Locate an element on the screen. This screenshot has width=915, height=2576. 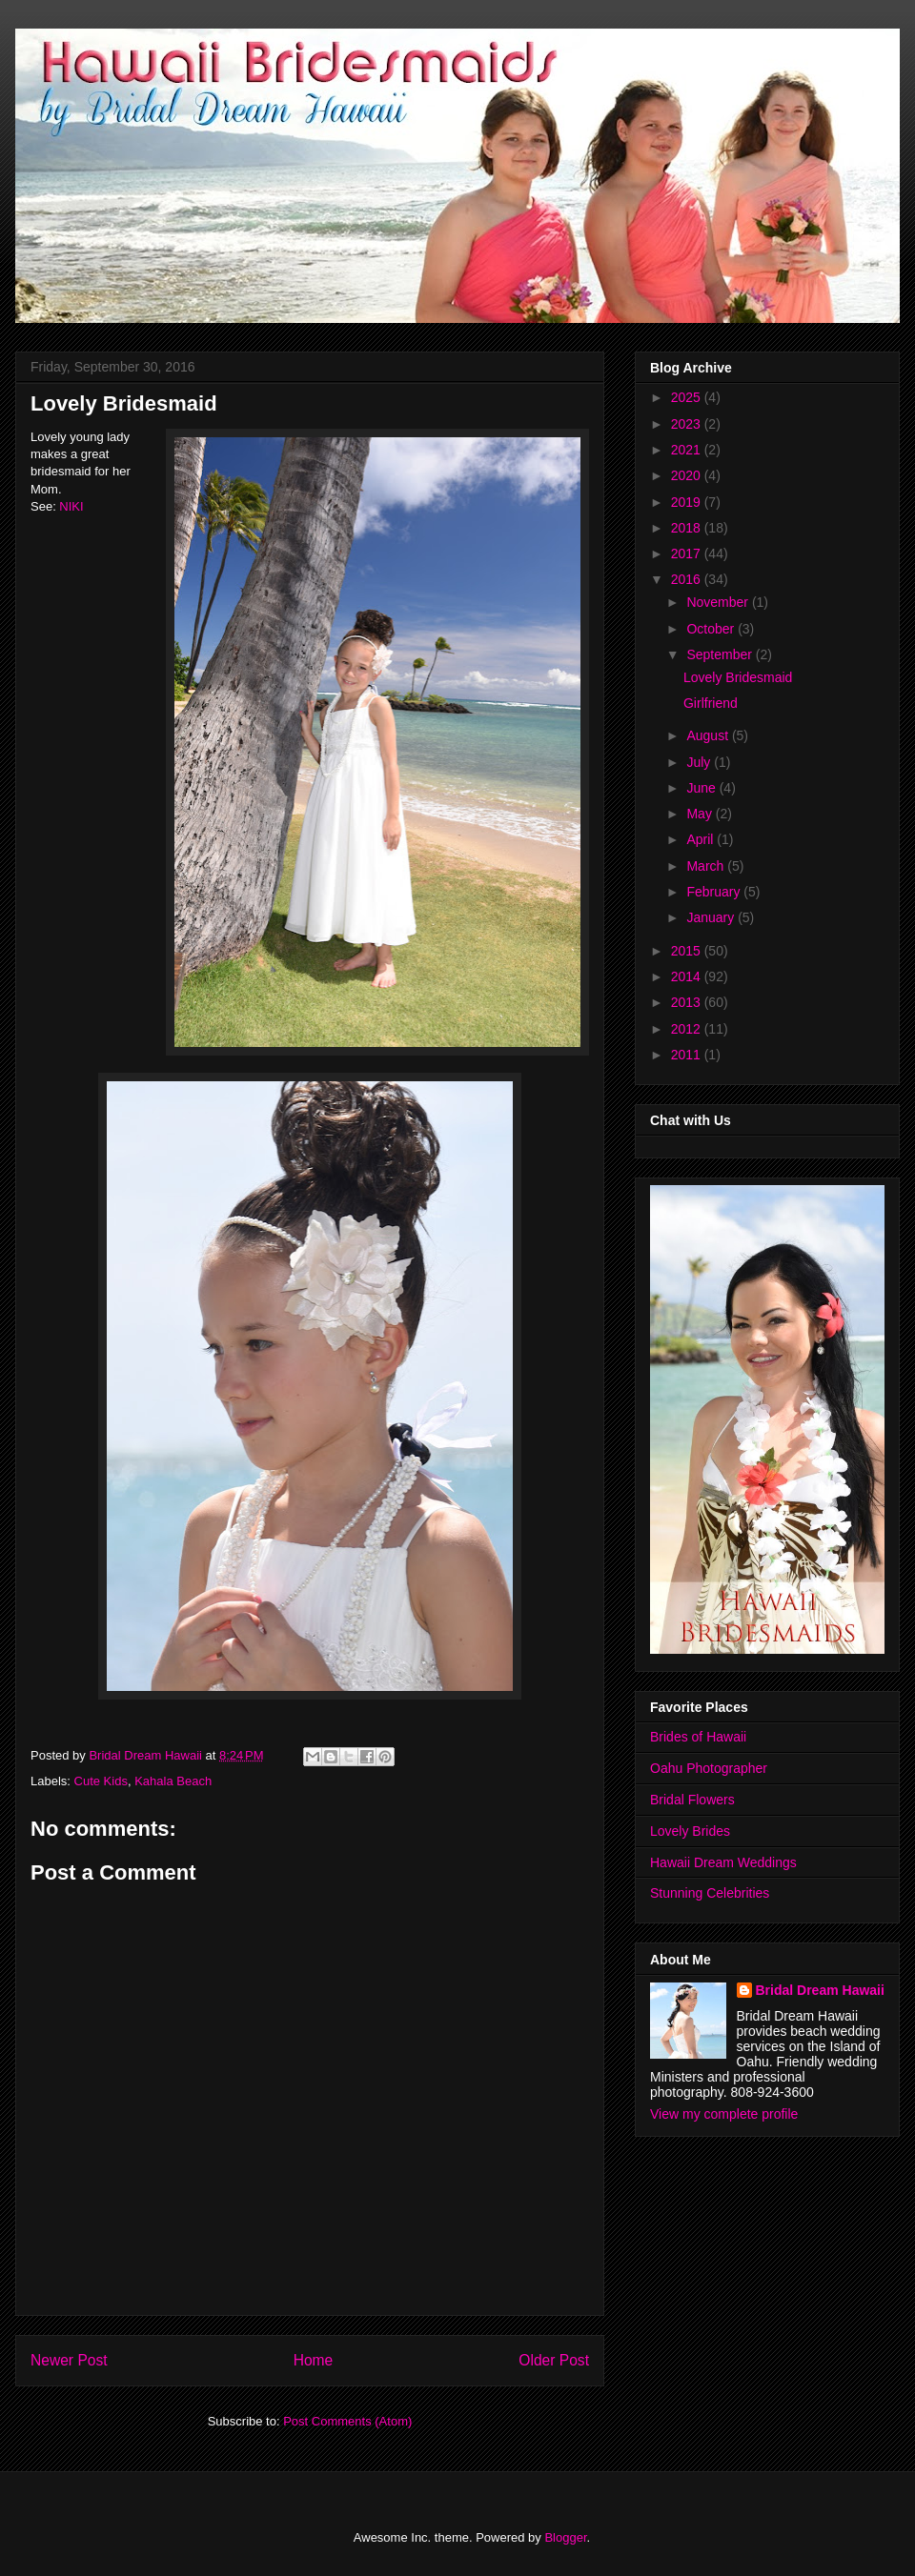
2014 is located at coordinates (687, 976).